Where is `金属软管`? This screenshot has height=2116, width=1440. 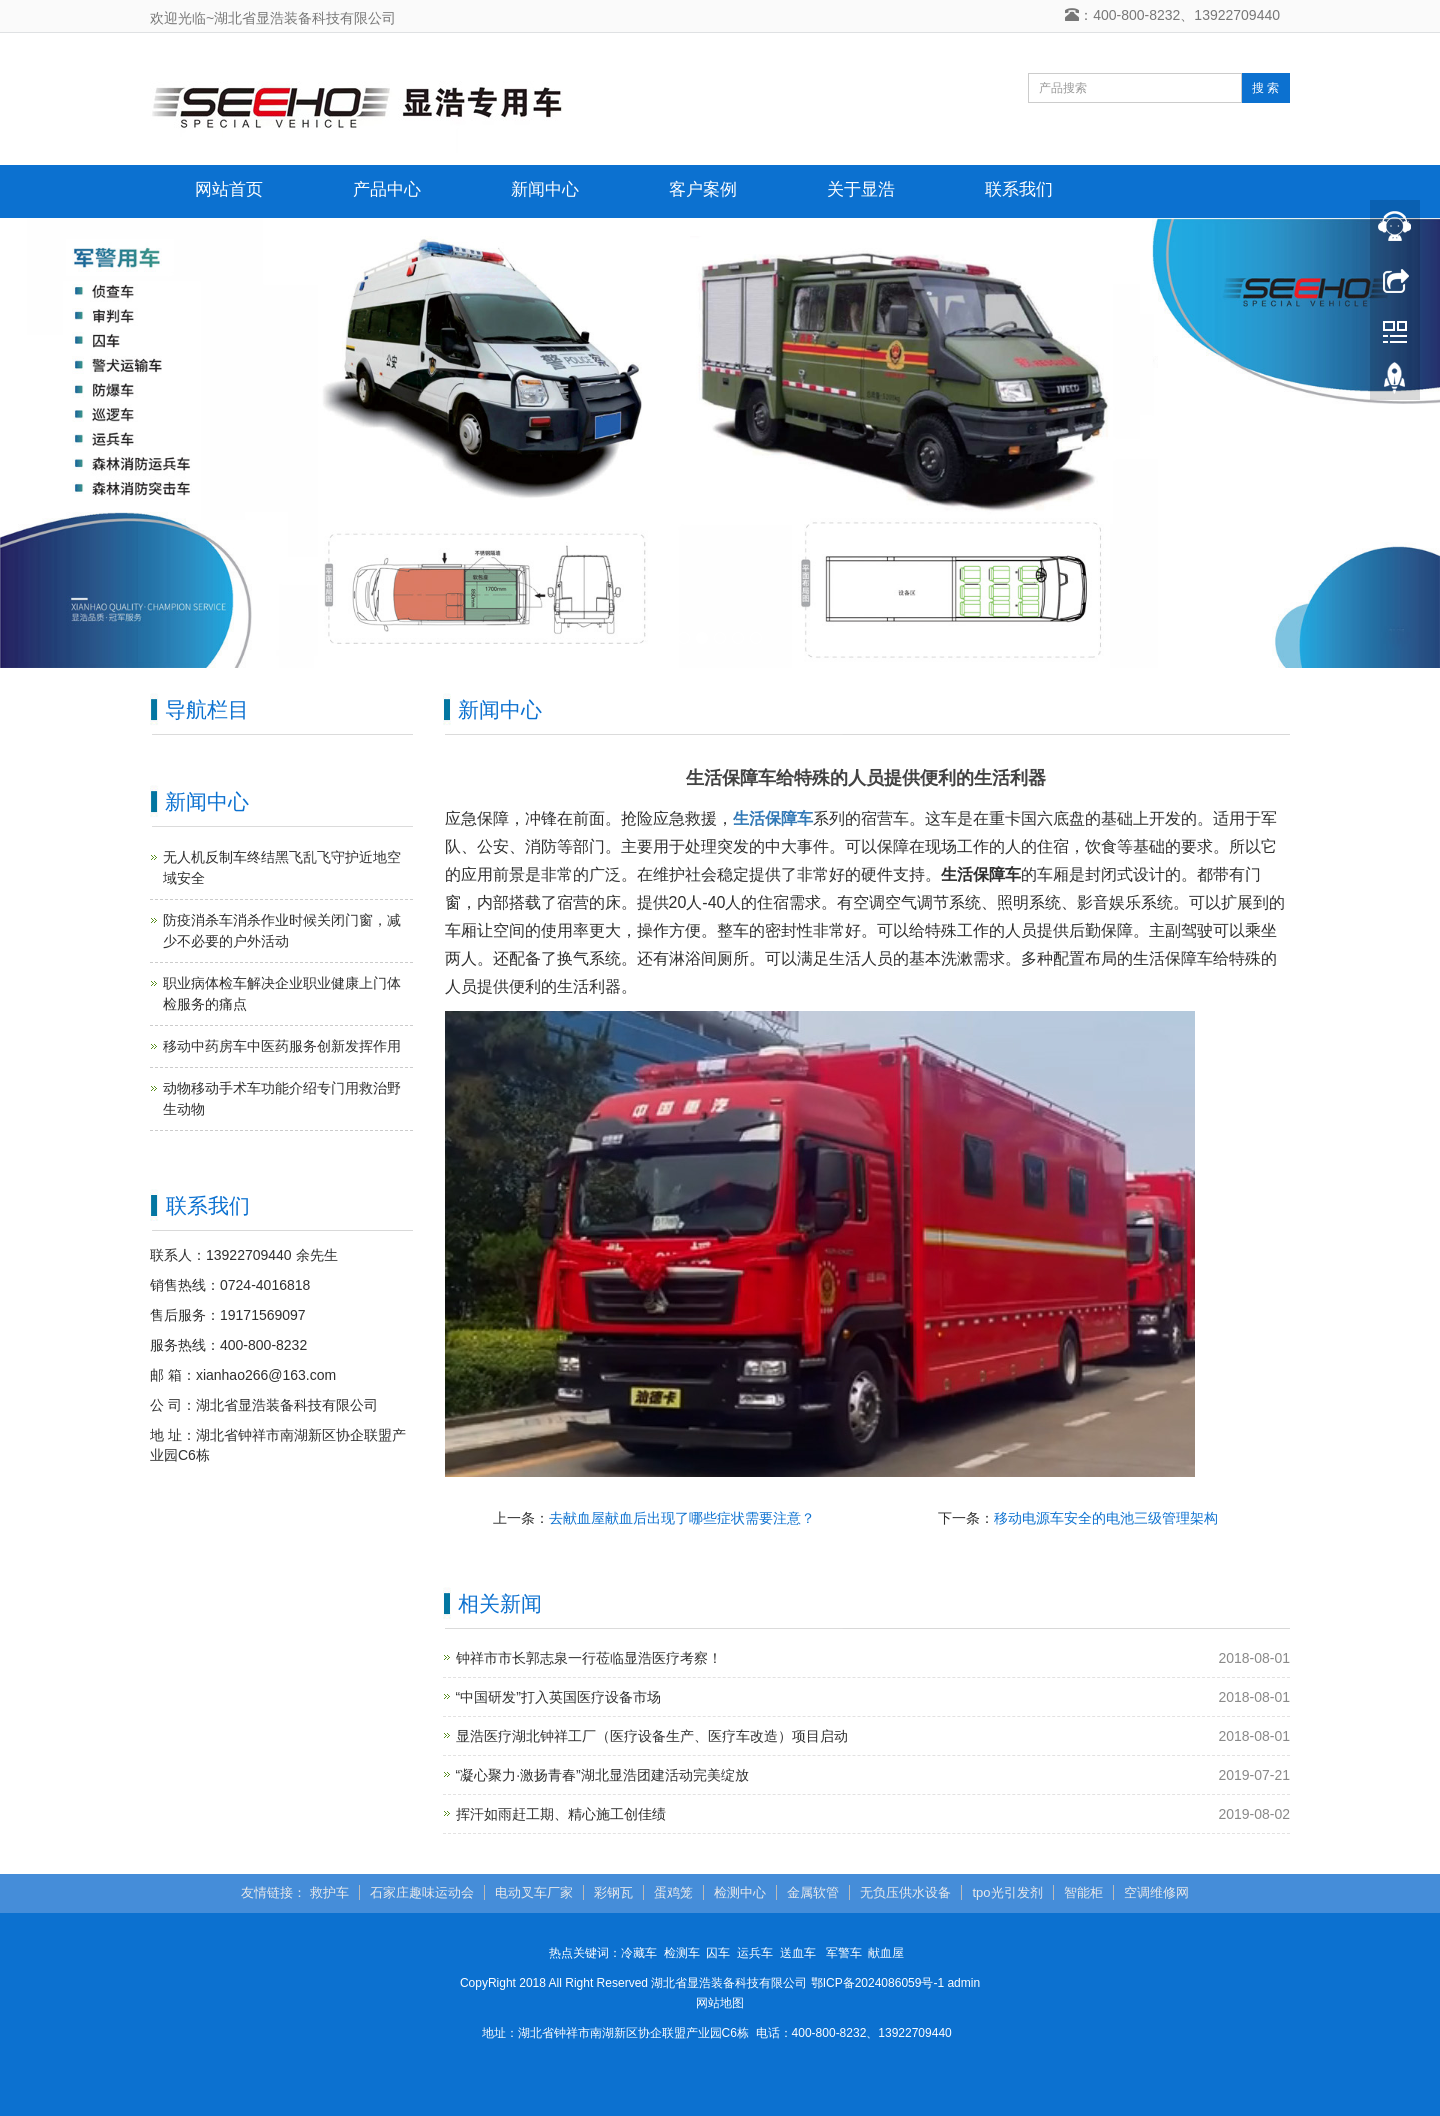
金属软管 is located at coordinates (813, 1892).